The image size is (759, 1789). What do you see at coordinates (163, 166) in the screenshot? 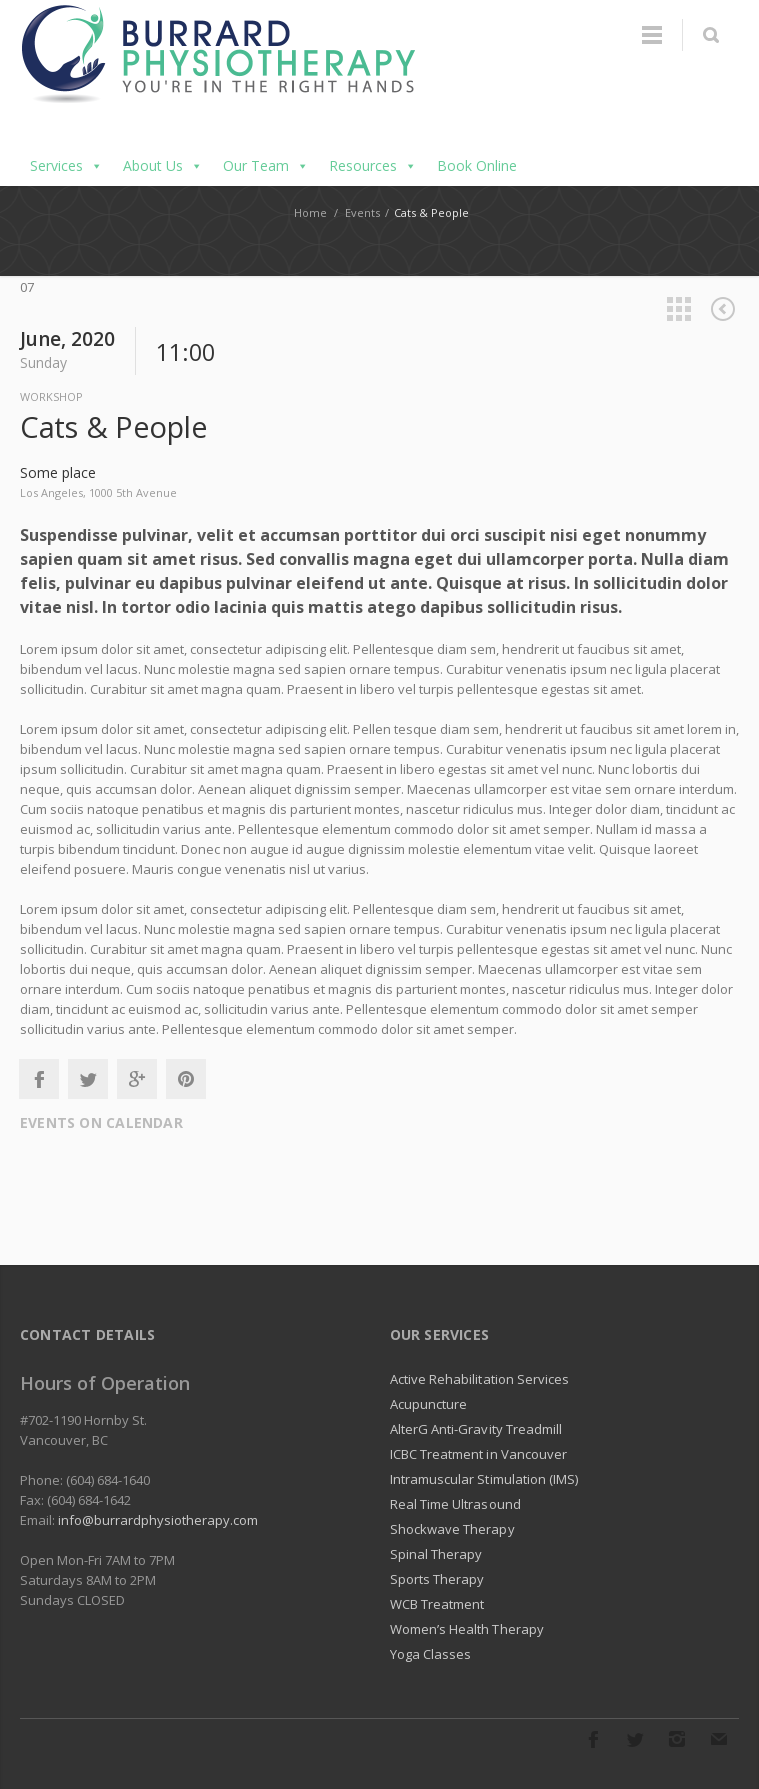
I see `About Us` at bounding box center [163, 166].